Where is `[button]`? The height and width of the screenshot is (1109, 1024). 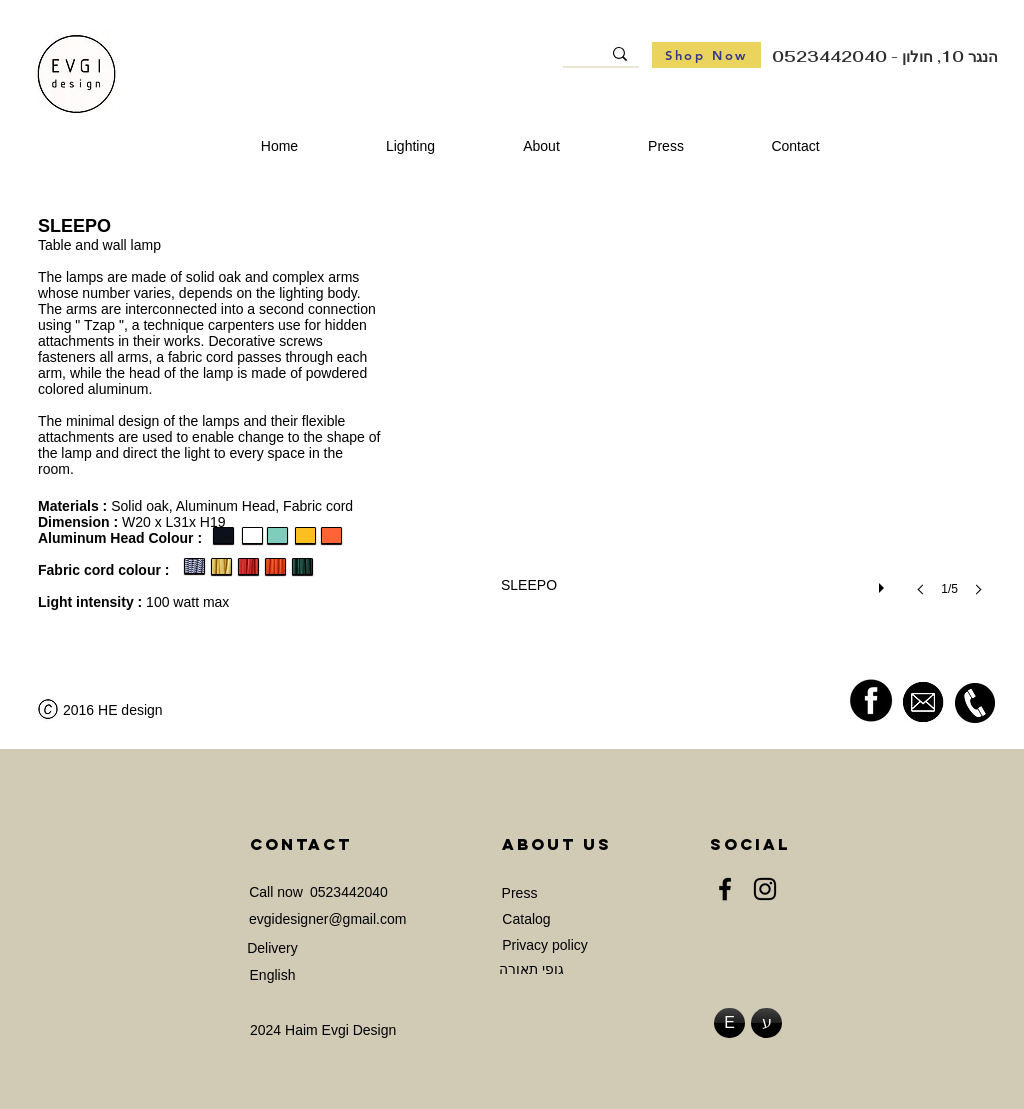
[button] is located at coordinates (748, 426).